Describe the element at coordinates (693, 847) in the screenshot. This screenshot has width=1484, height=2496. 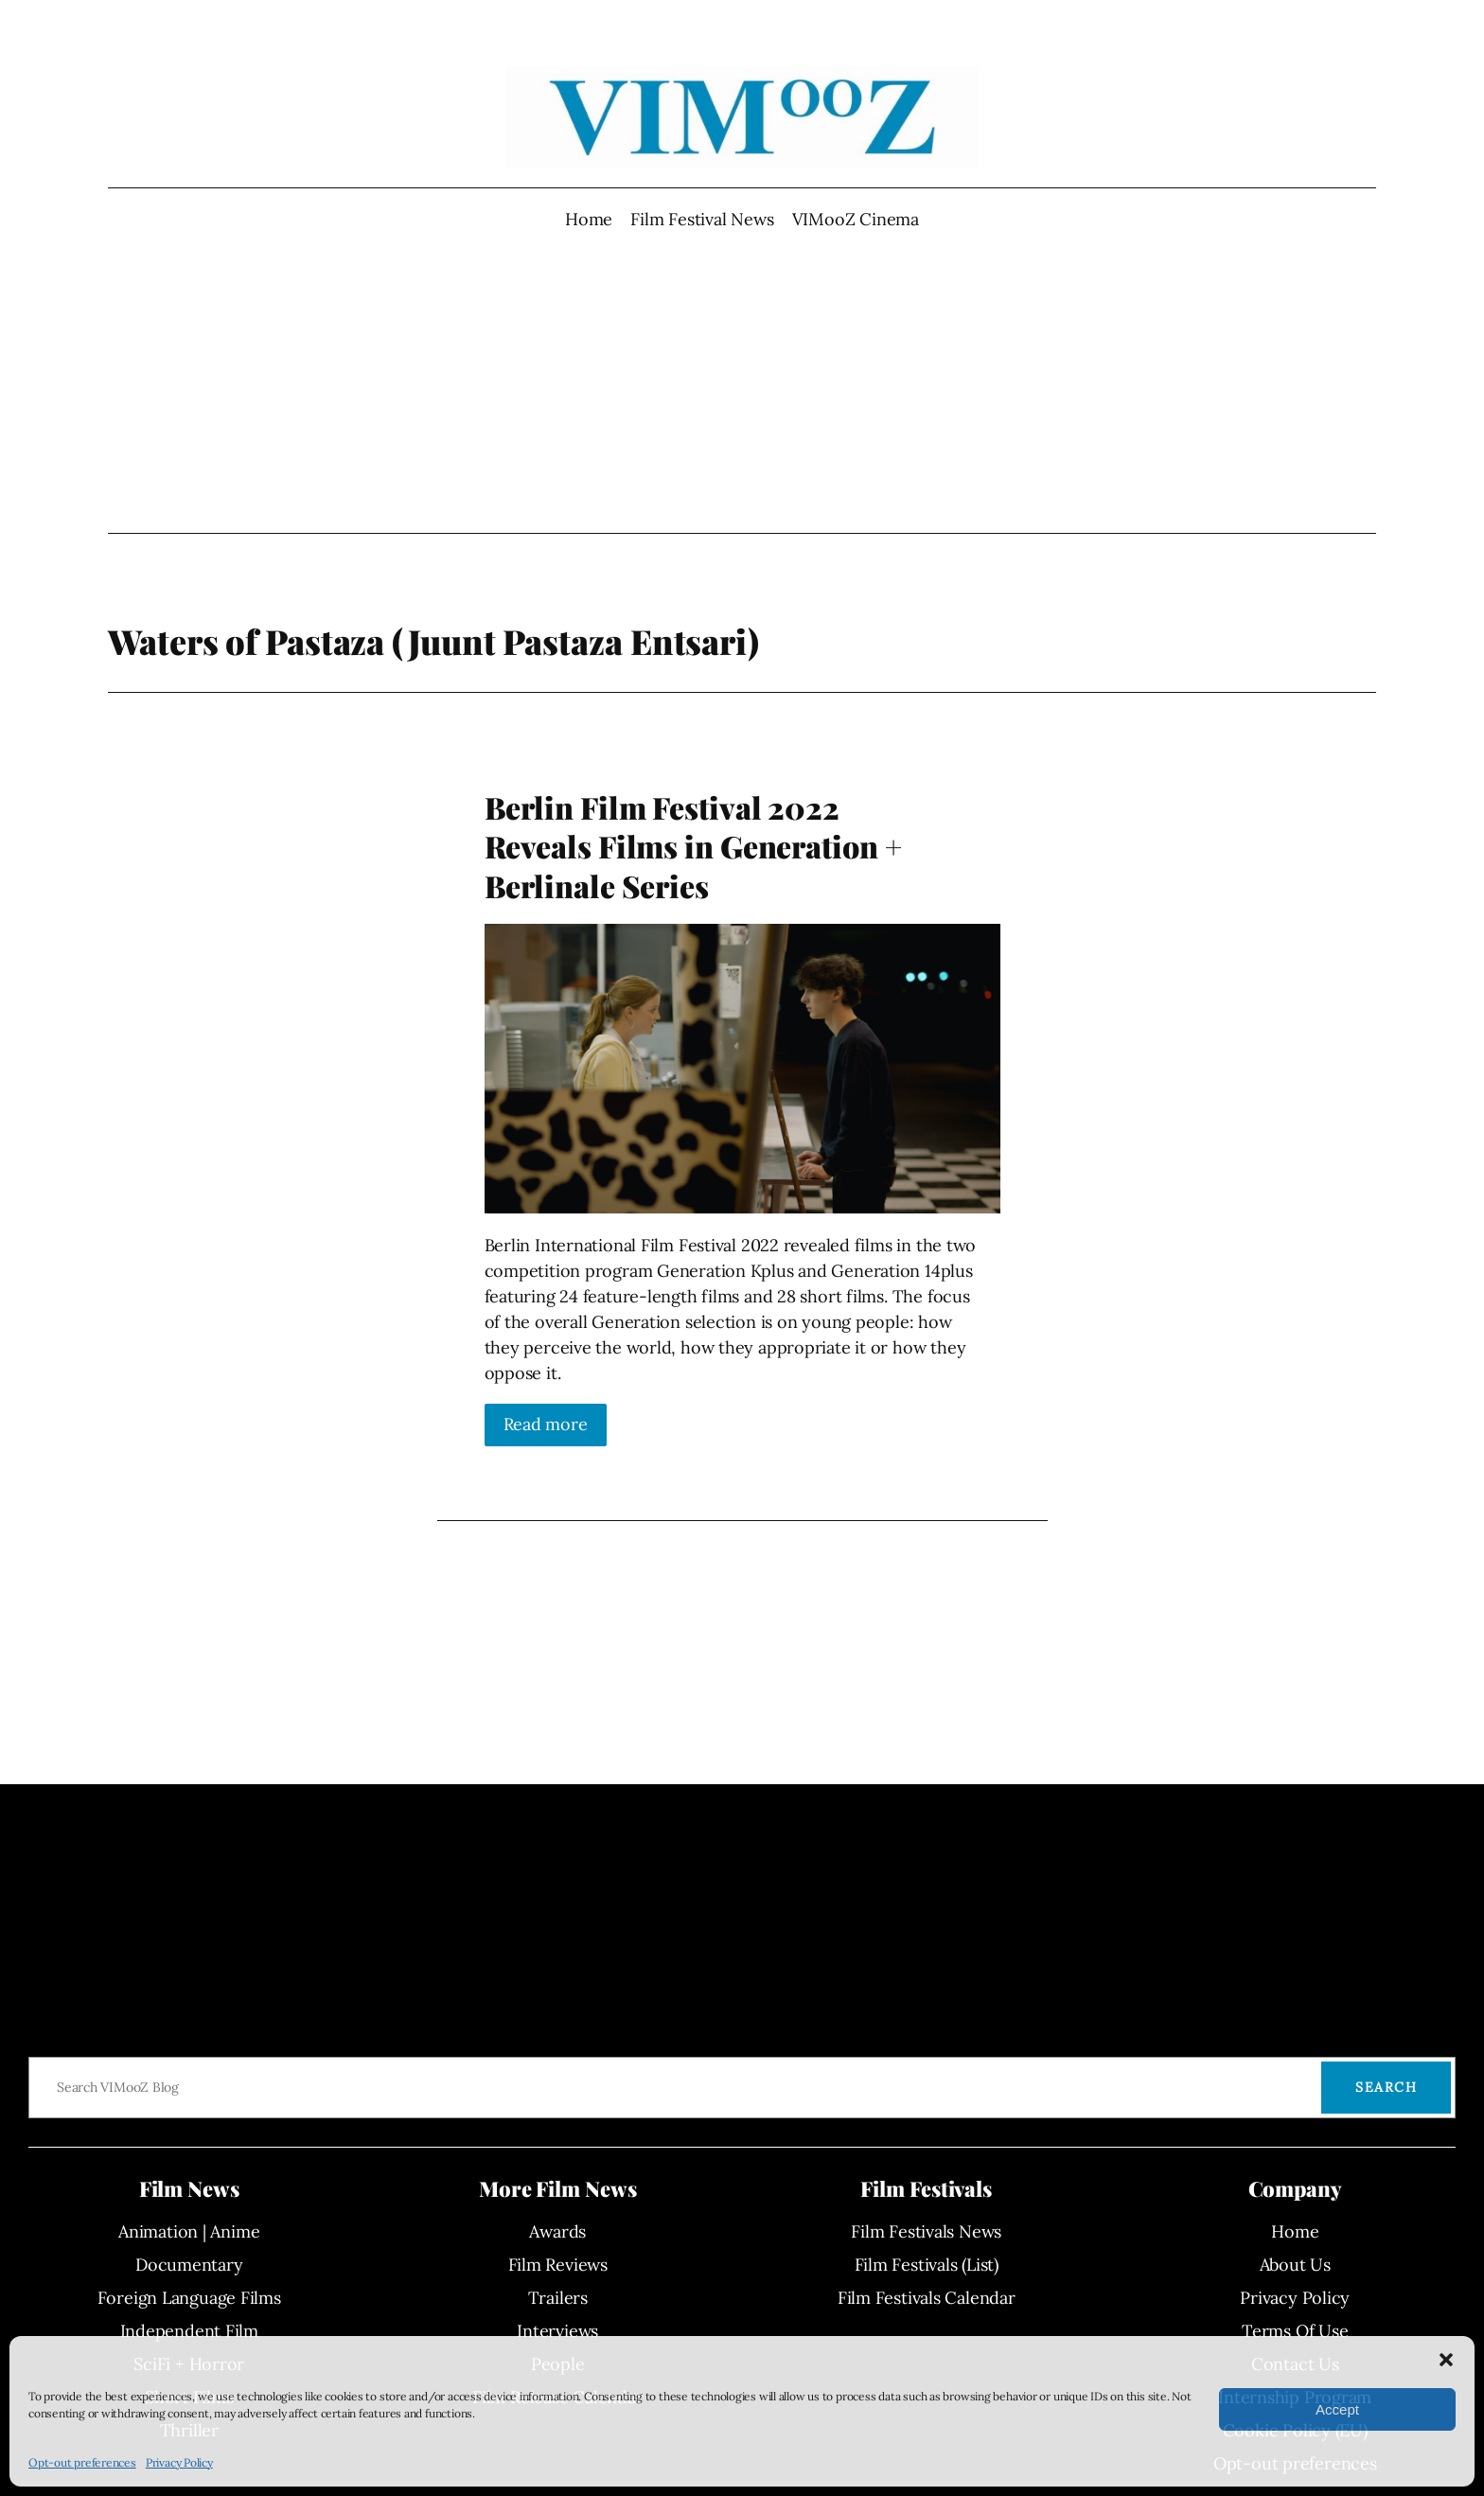
I see `Berlin Film Festival 2022 Reveals Films in Generation + Berlinale Series` at that location.